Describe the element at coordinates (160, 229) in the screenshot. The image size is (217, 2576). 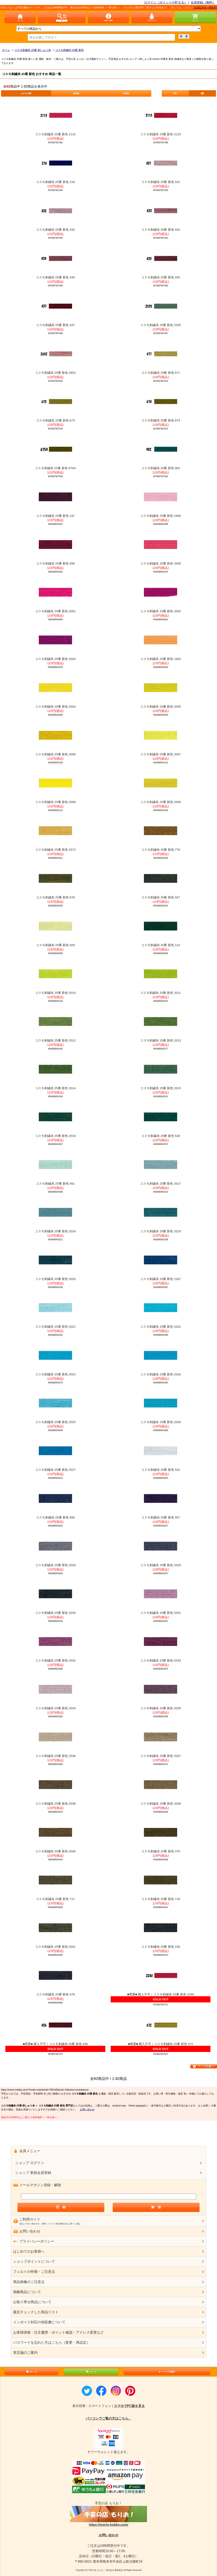
I see `コスモ刺繍糸 25番 新色 433` at that location.